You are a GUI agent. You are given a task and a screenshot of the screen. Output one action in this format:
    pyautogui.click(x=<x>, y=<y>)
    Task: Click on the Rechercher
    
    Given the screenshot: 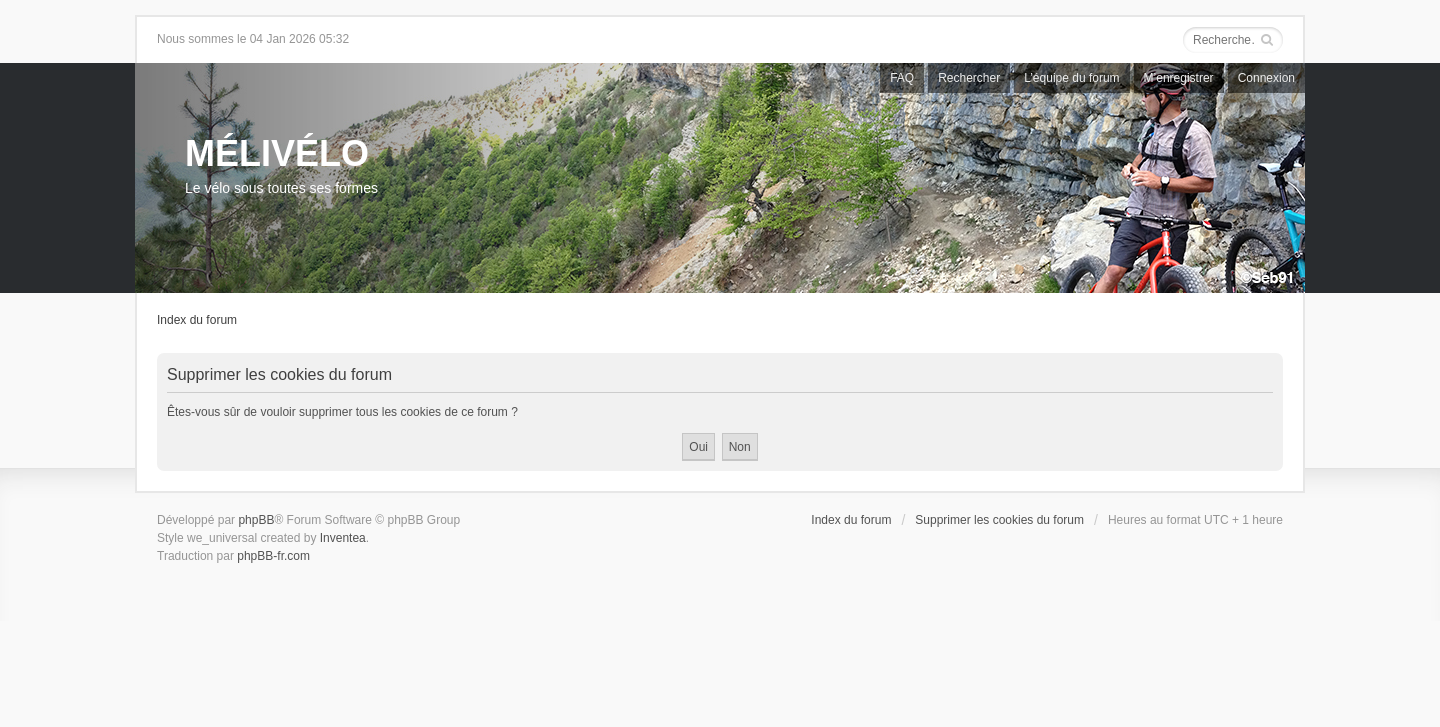 What is the action you would take?
    pyautogui.click(x=969, y=78)
    